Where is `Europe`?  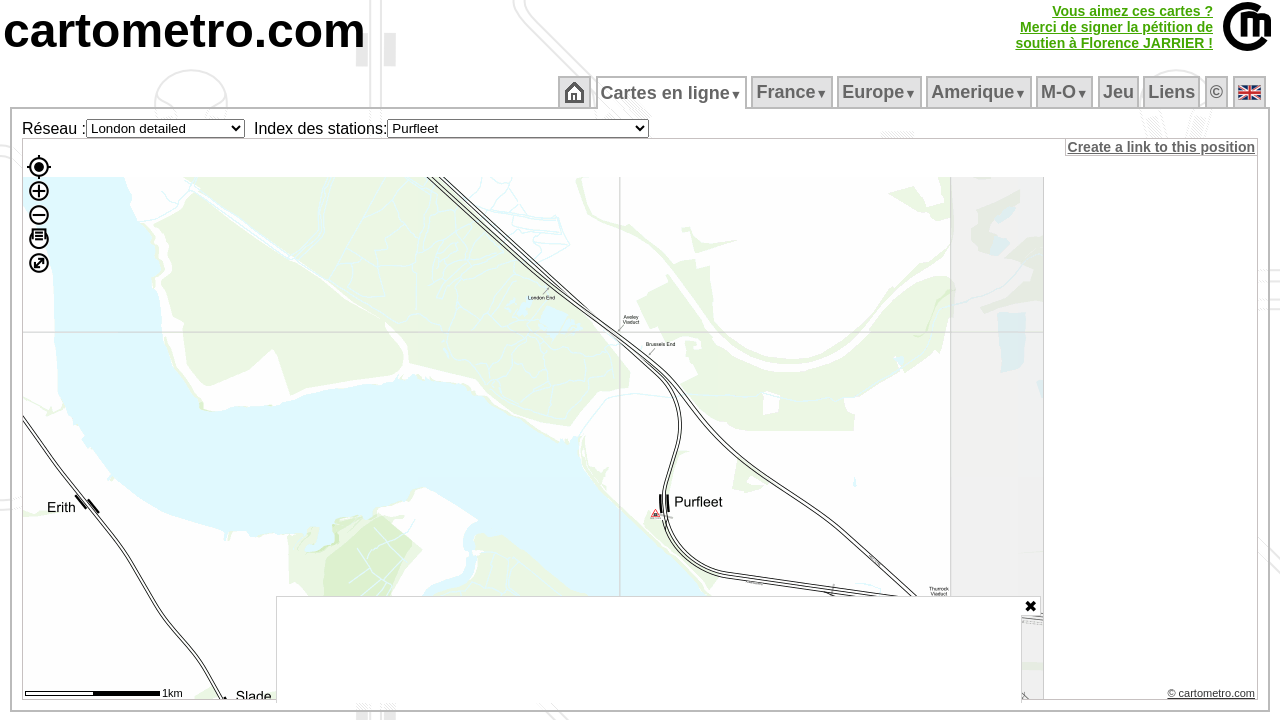 Europe is located at coordinates (881, 92).